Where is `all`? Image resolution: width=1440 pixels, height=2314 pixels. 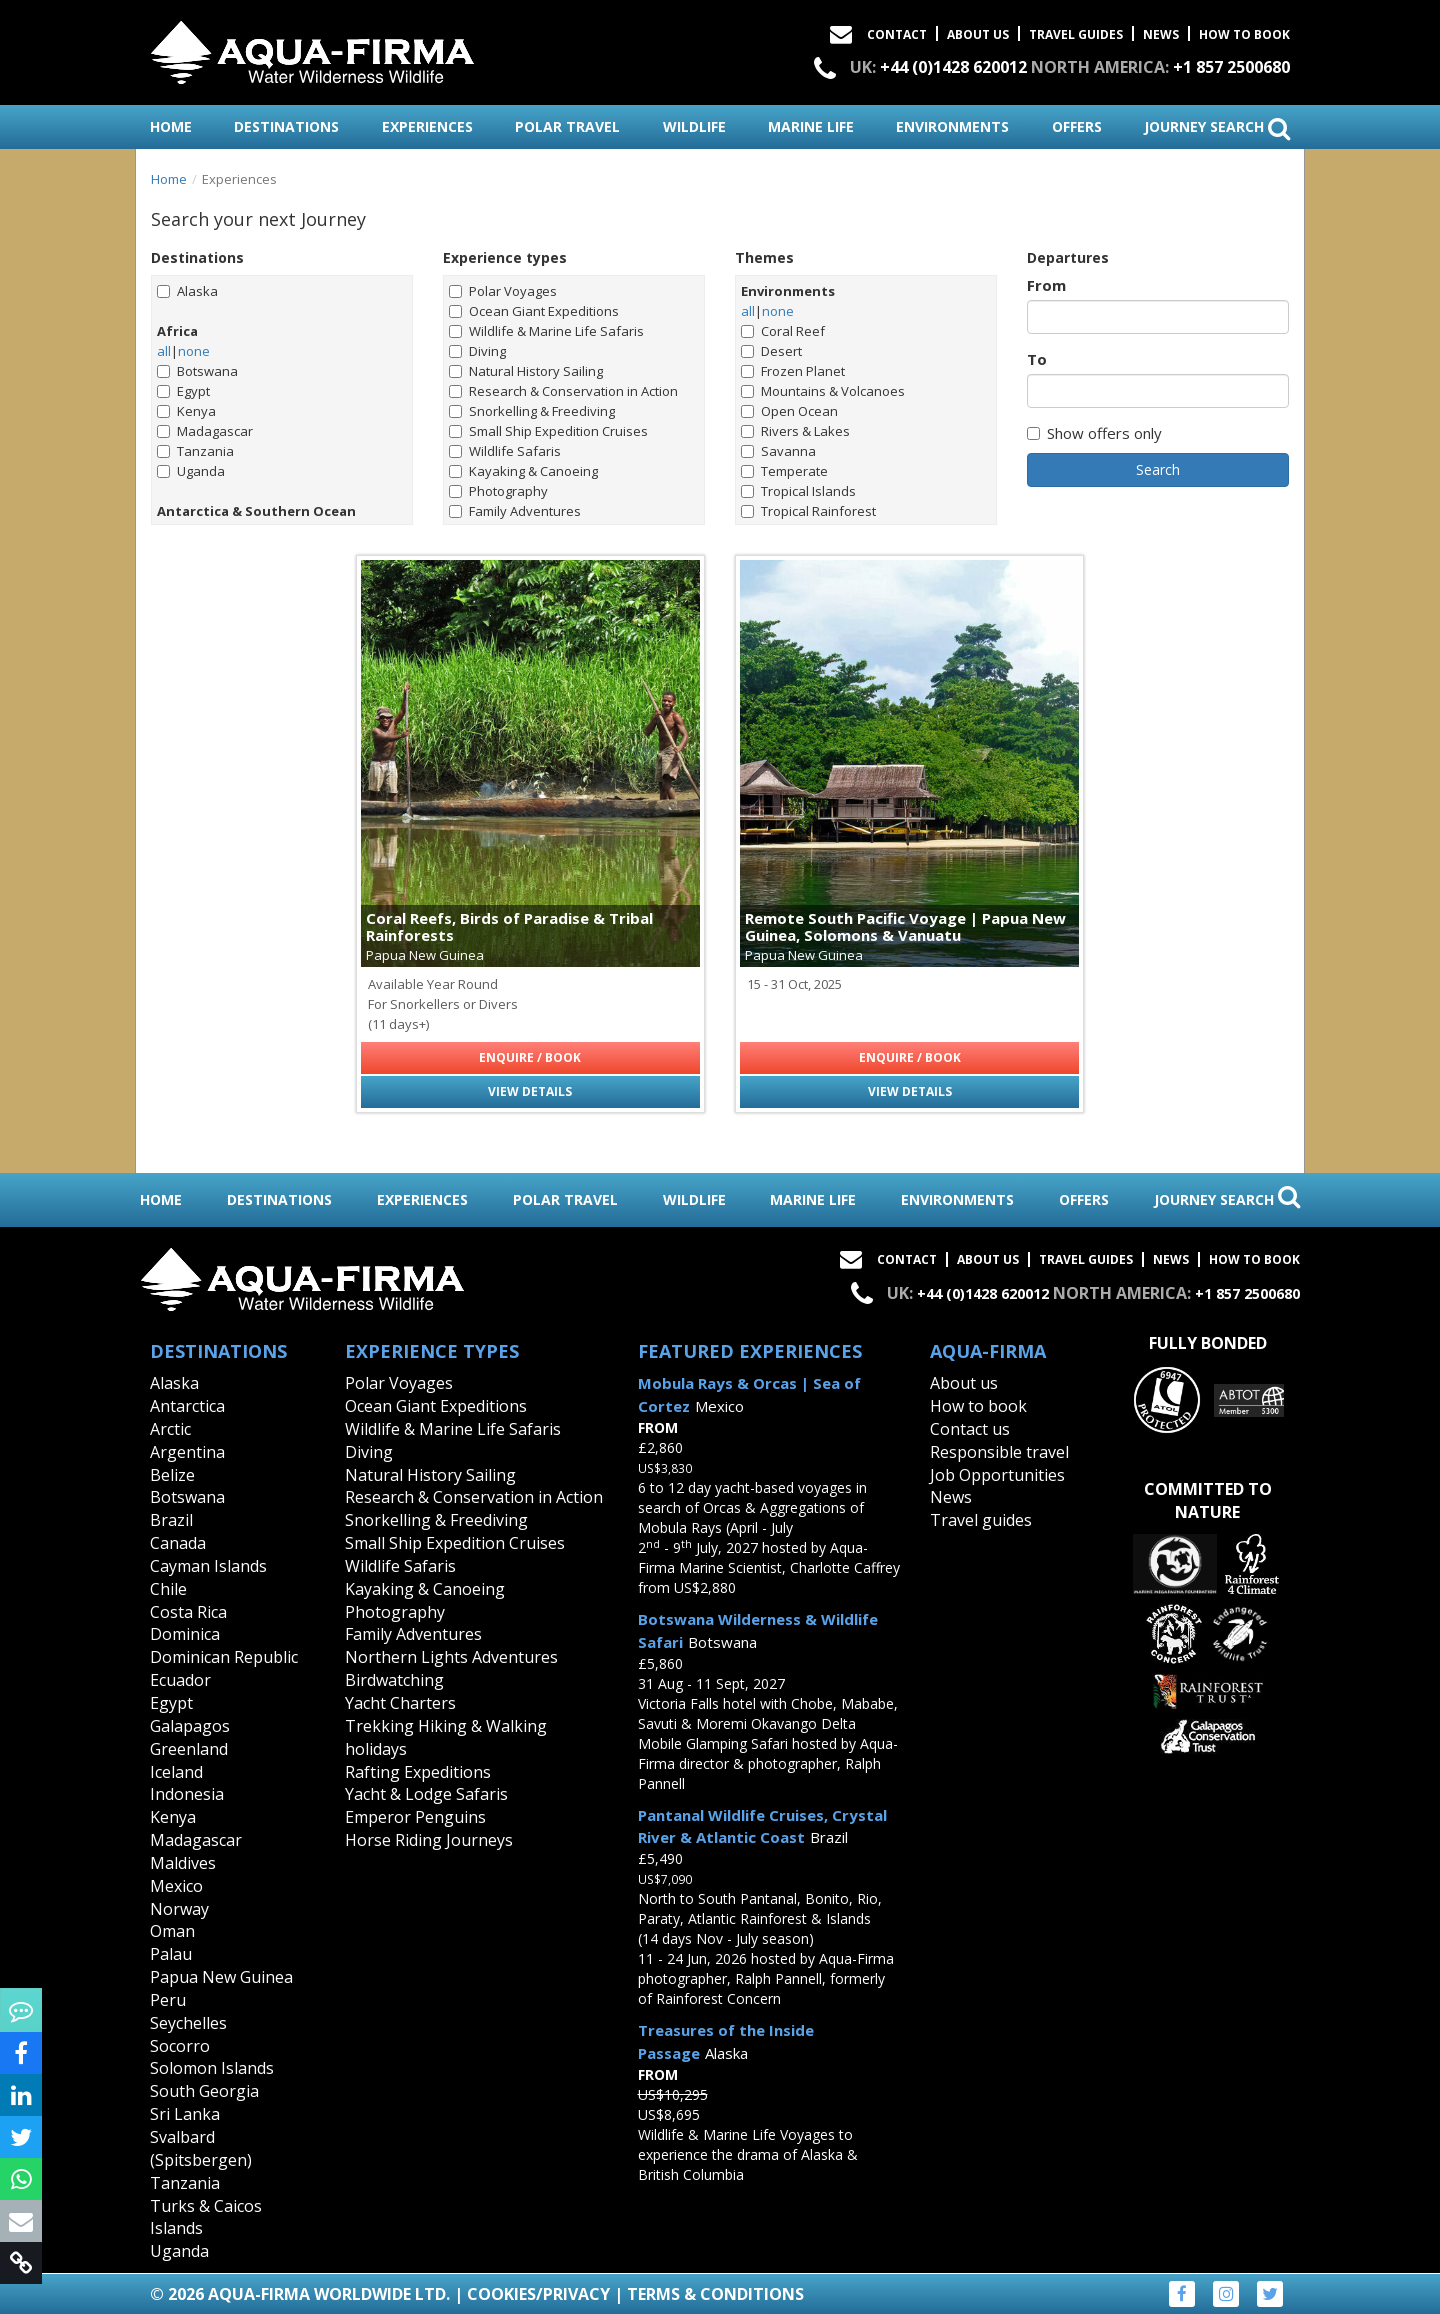
all is located at coordinates (164, 351).